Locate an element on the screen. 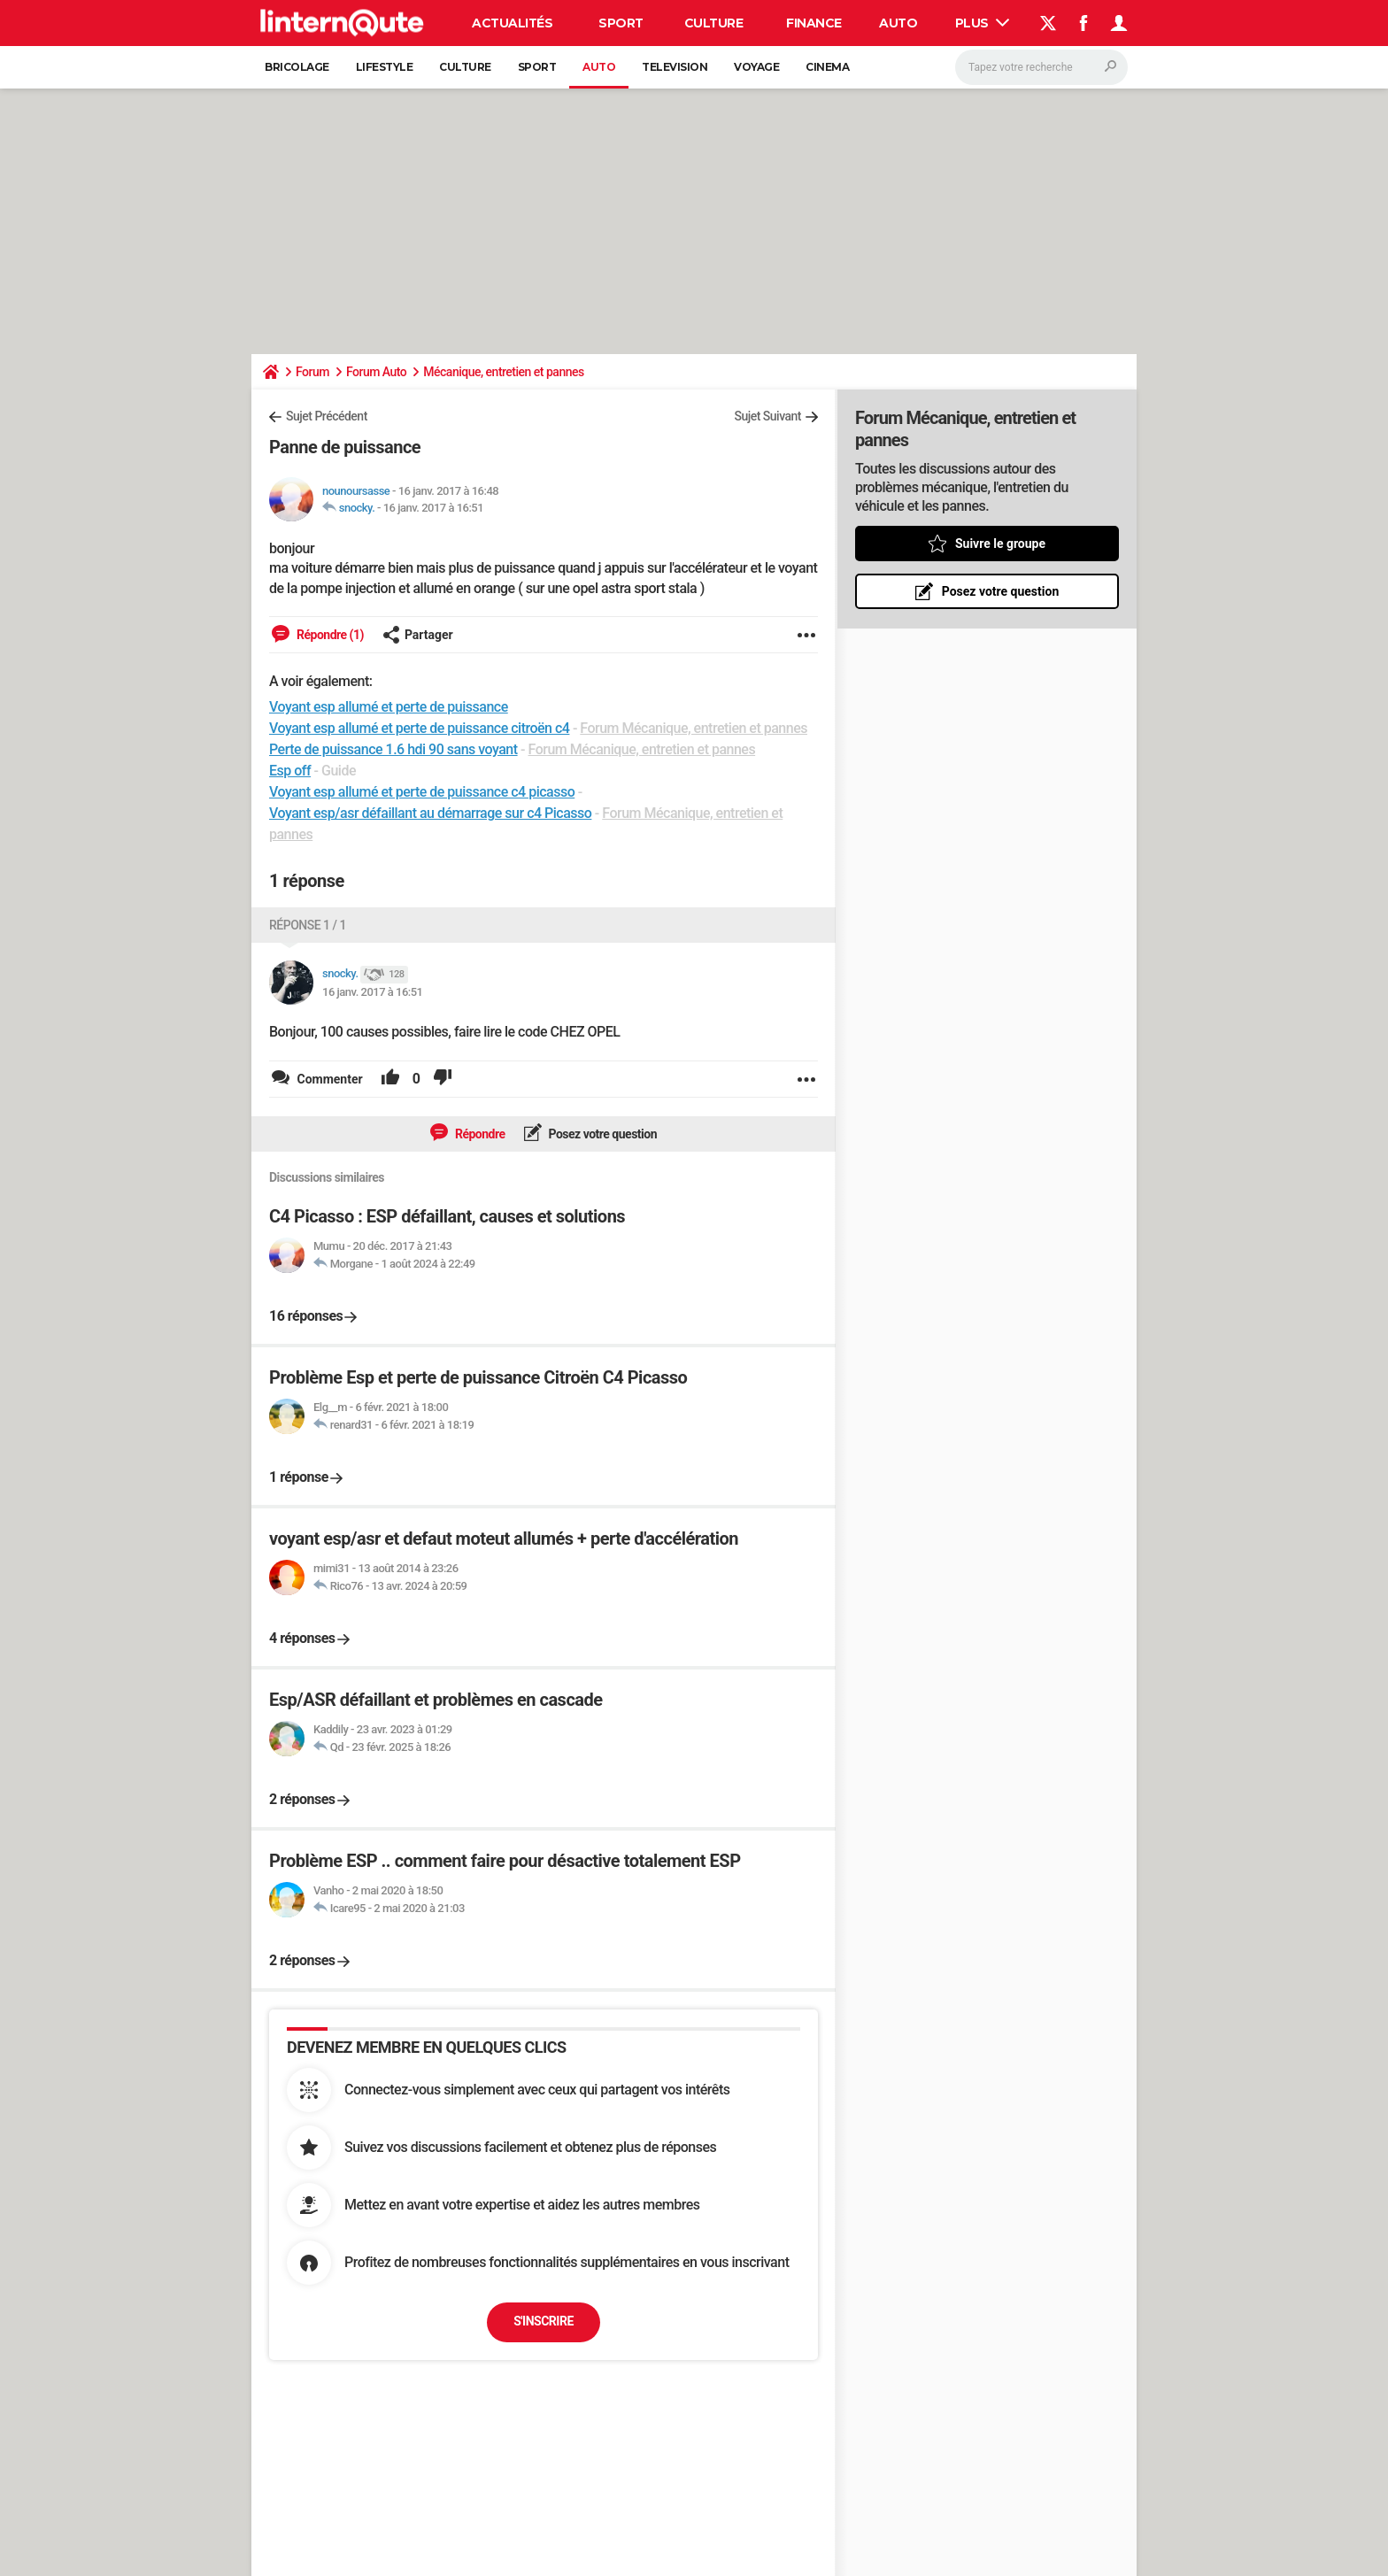 The height and width of the screenshot is (2576, 1388). Actualités is located at coordinates (512, 23).